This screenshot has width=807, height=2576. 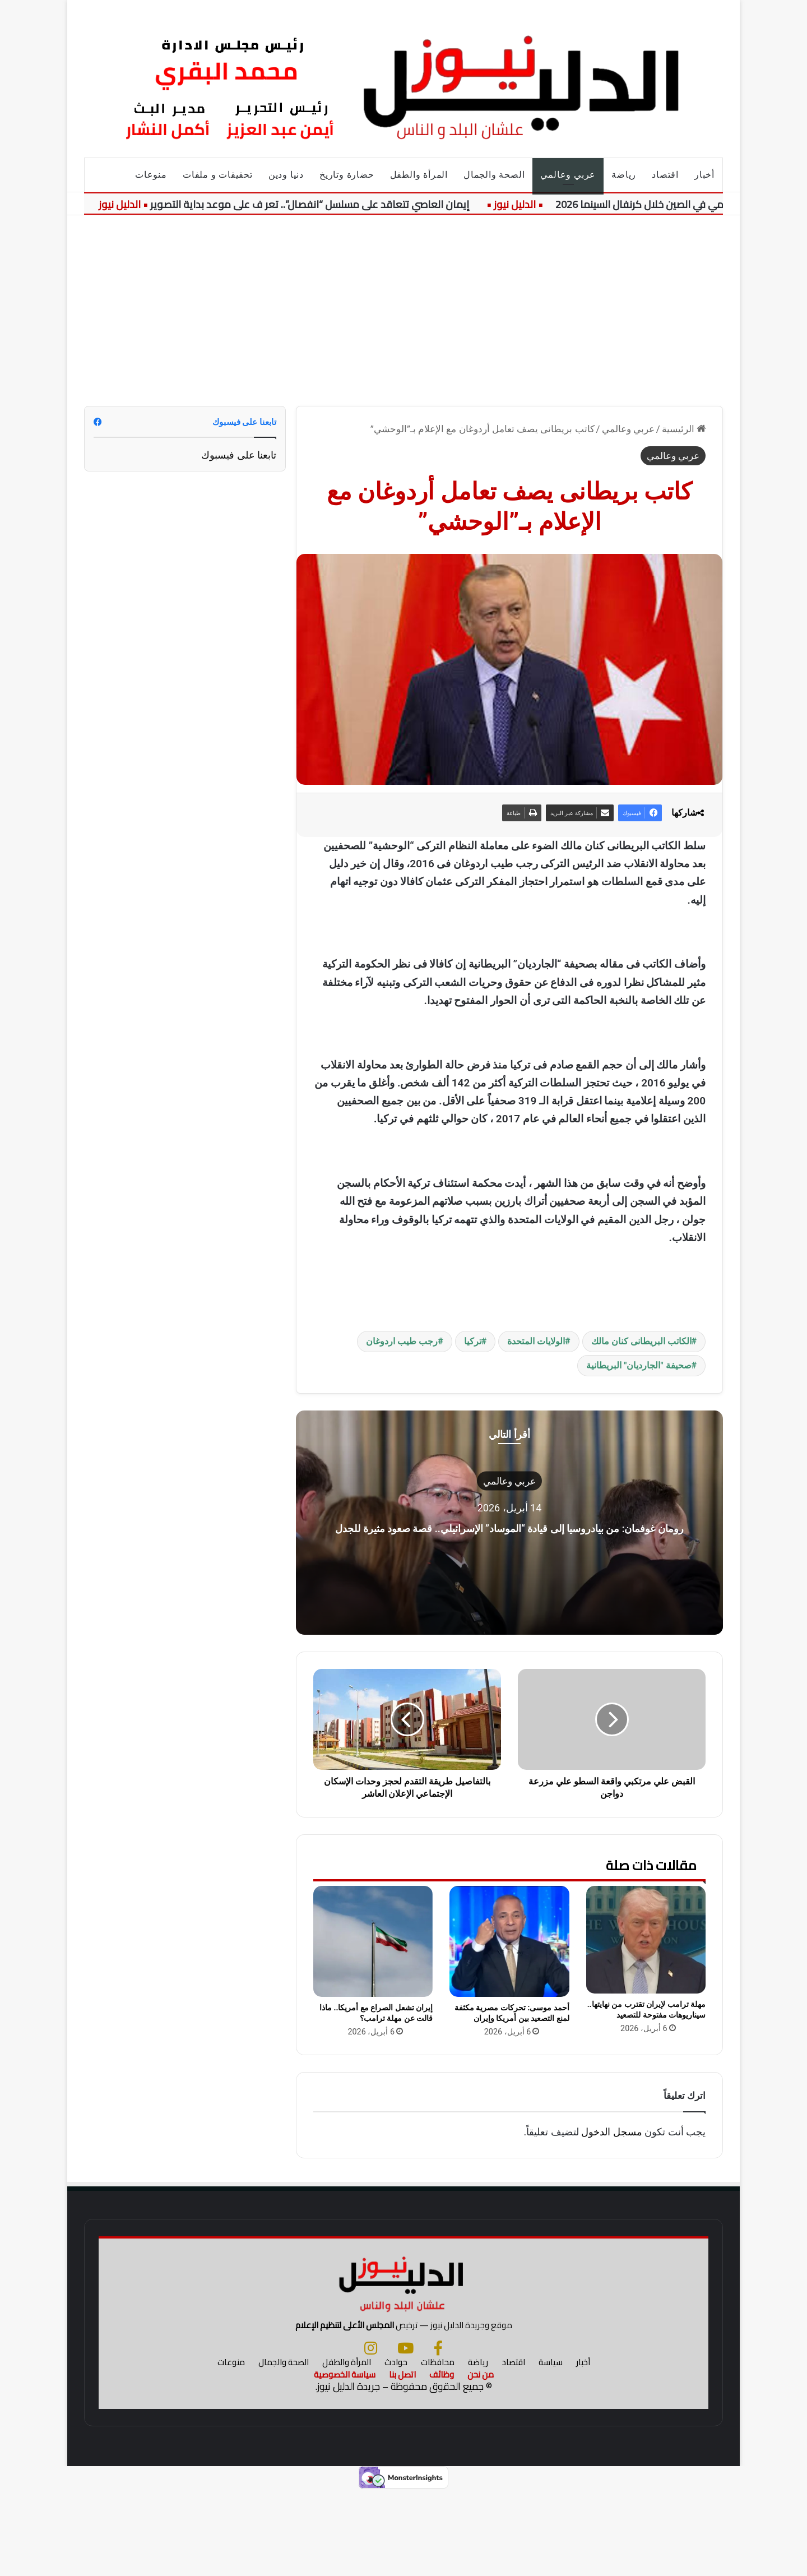 What do you see at coordinates (402, 1341) in the screenshot?
I see `رجب طيب اردوغان` at bounding box center [402, 1341].